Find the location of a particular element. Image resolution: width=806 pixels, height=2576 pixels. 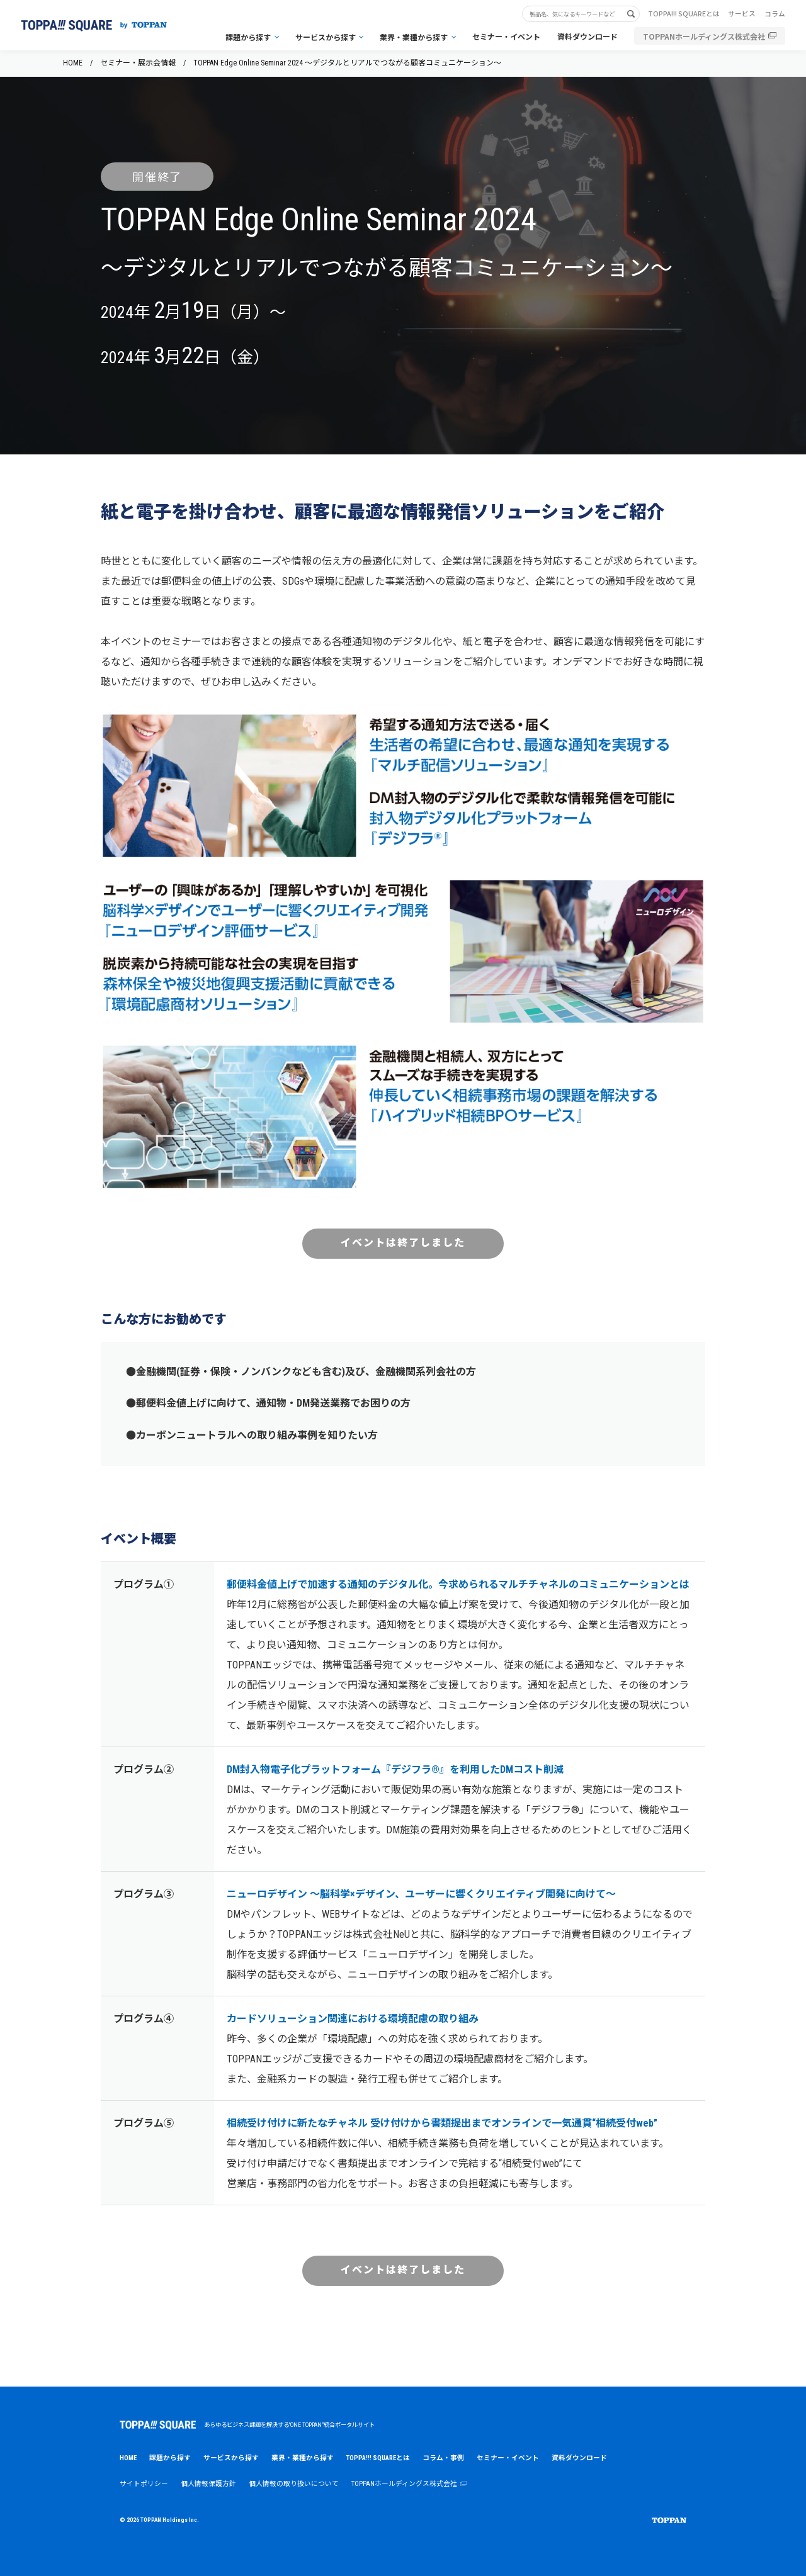

TOPPANホールディングス株式会社 is located at coordinates (409, 2484).